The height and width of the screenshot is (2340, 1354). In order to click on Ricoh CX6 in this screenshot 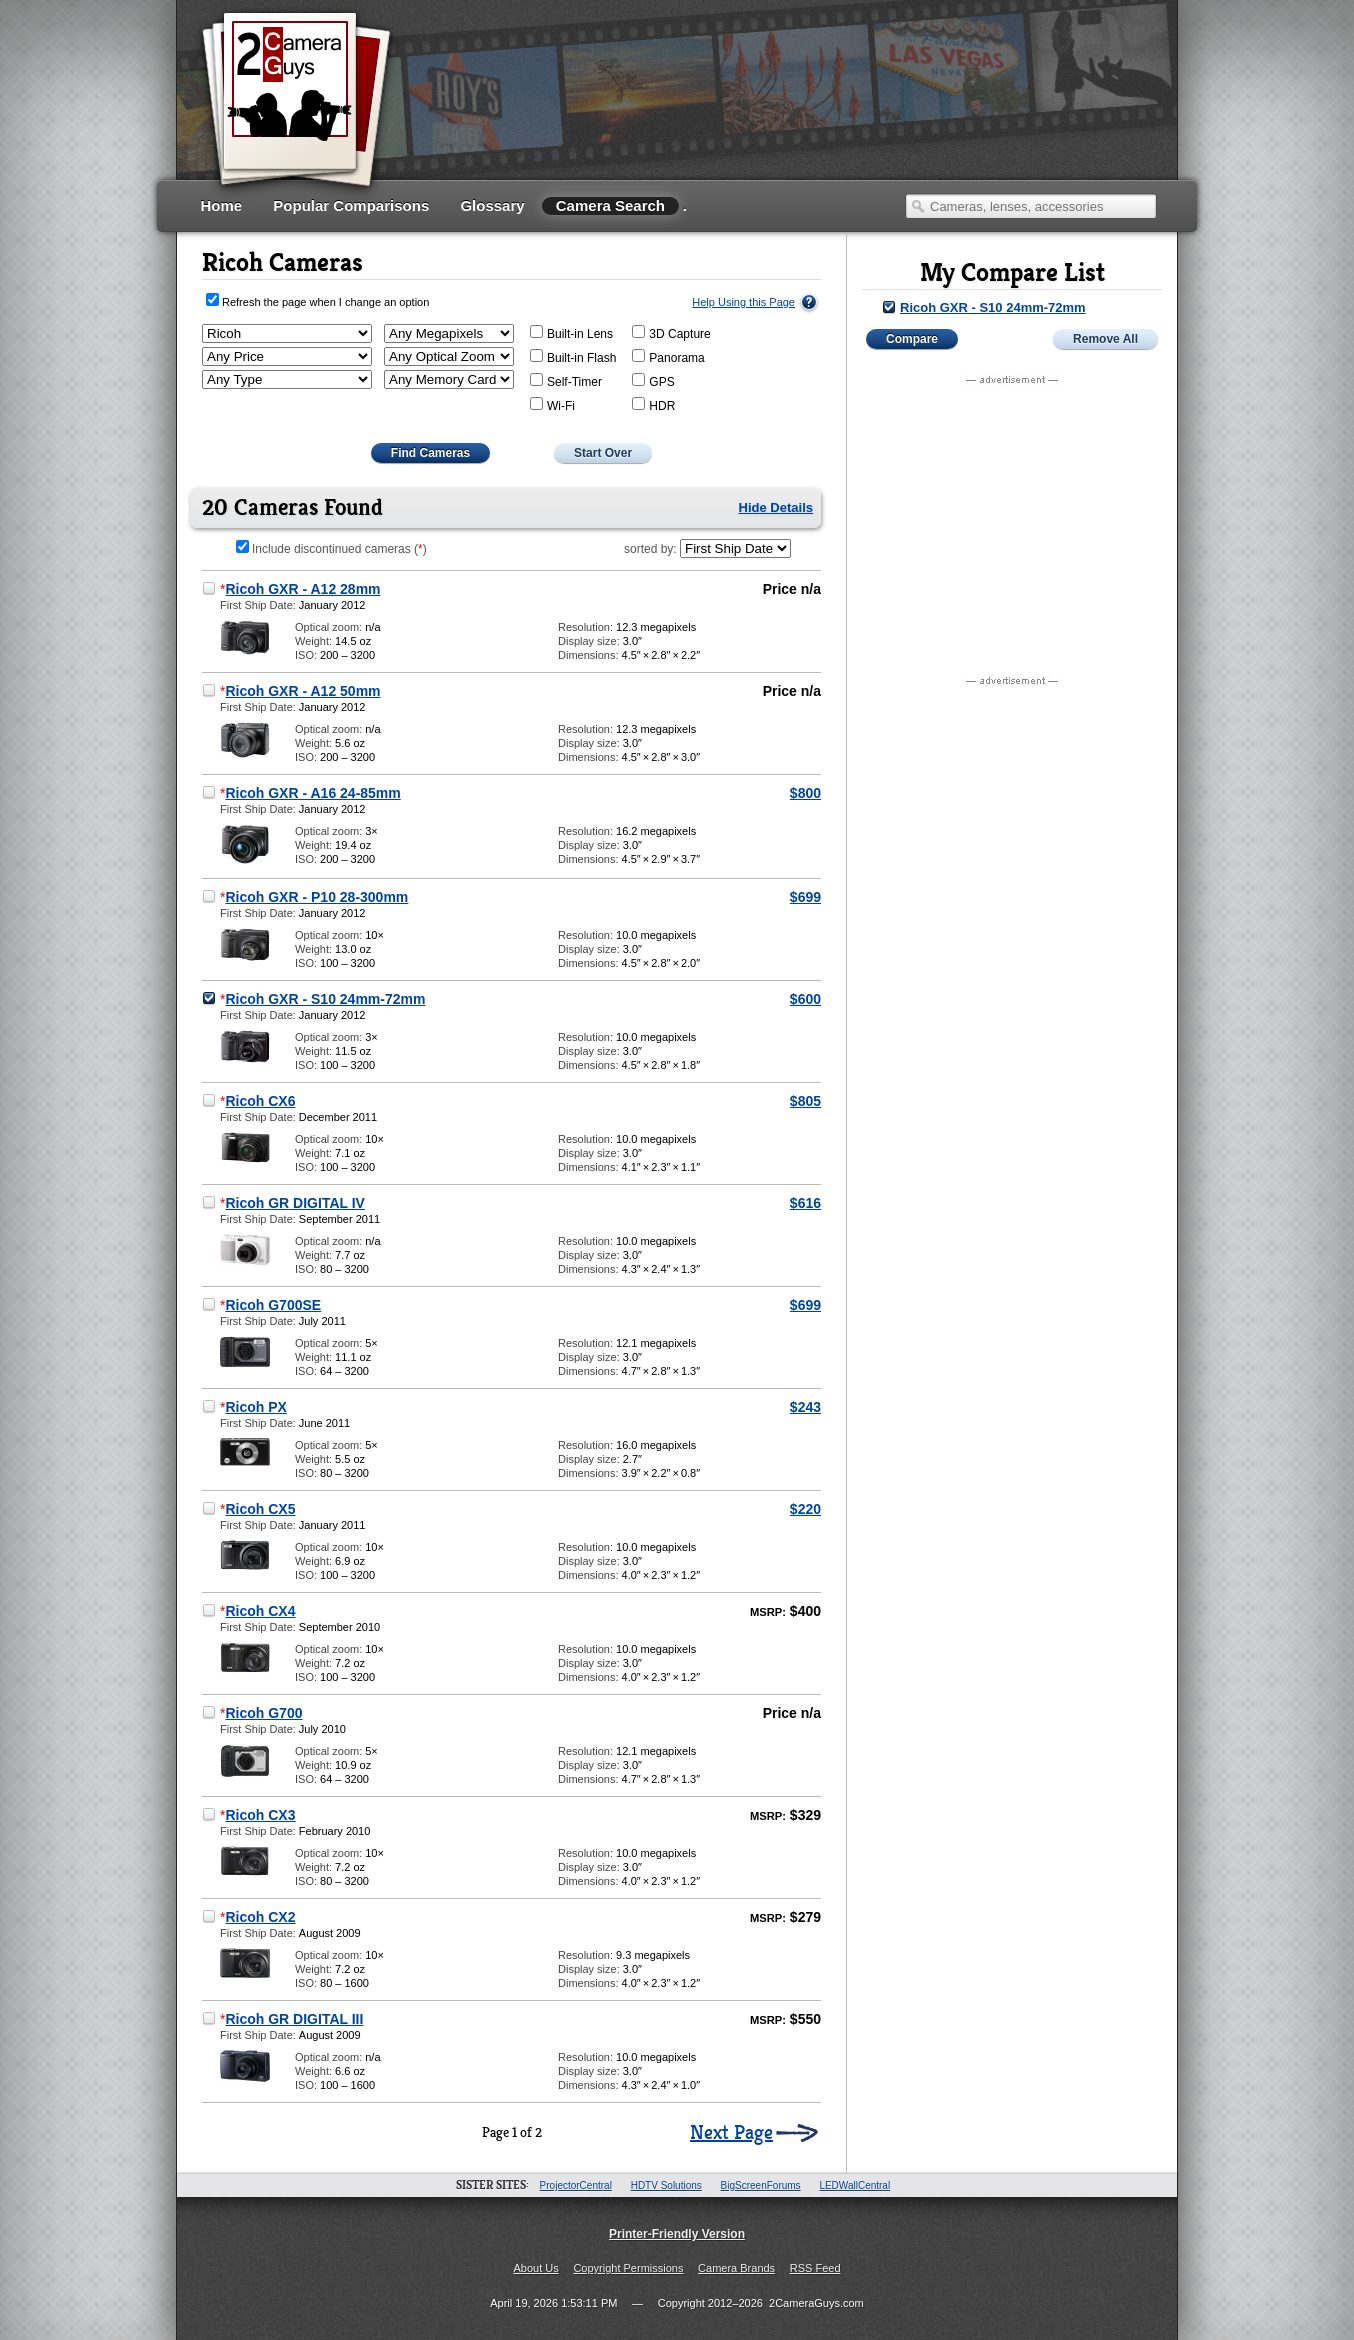, I will do `click(260, 1101)`.